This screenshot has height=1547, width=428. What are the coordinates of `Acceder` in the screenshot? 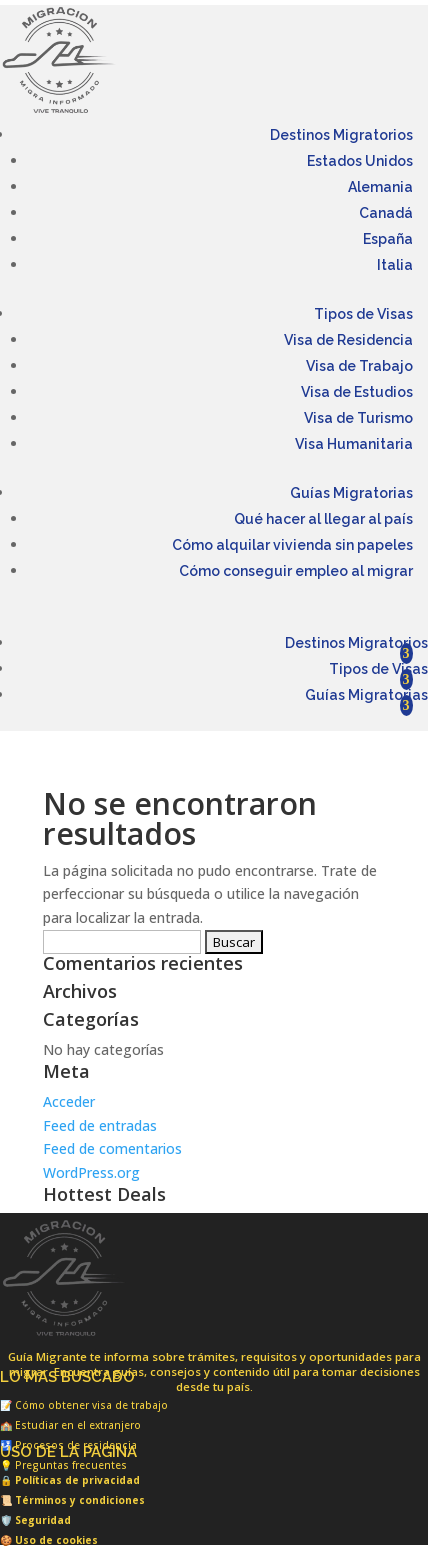 It's located at (69, 1101).